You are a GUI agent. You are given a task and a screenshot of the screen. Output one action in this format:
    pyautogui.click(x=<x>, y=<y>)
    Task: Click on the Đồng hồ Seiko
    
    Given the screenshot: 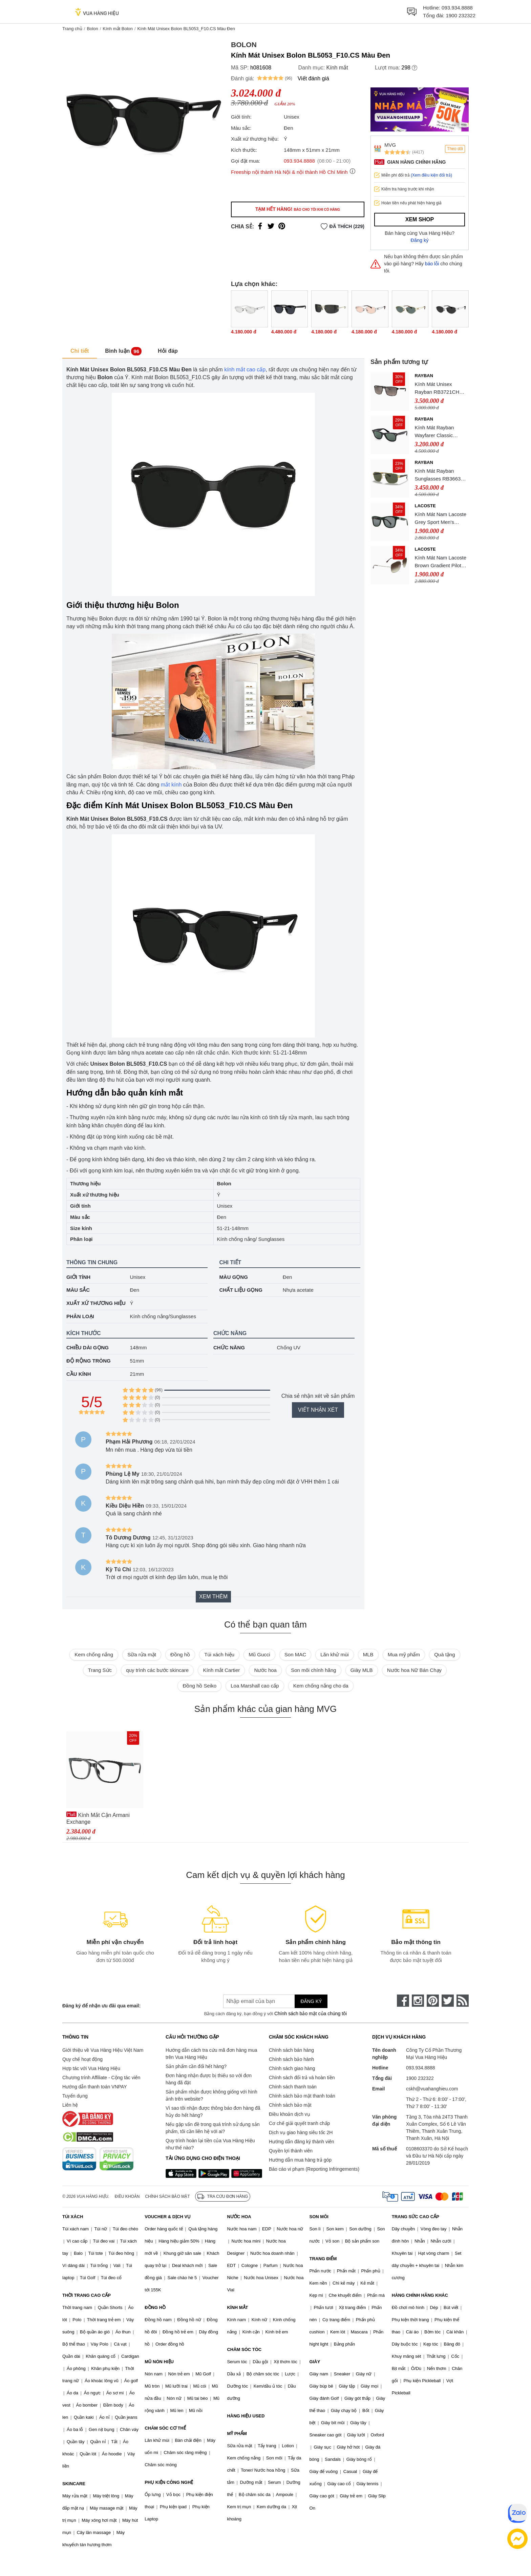 What is the action you would take?
    pyautogui.click(x=199, y=1686)
    